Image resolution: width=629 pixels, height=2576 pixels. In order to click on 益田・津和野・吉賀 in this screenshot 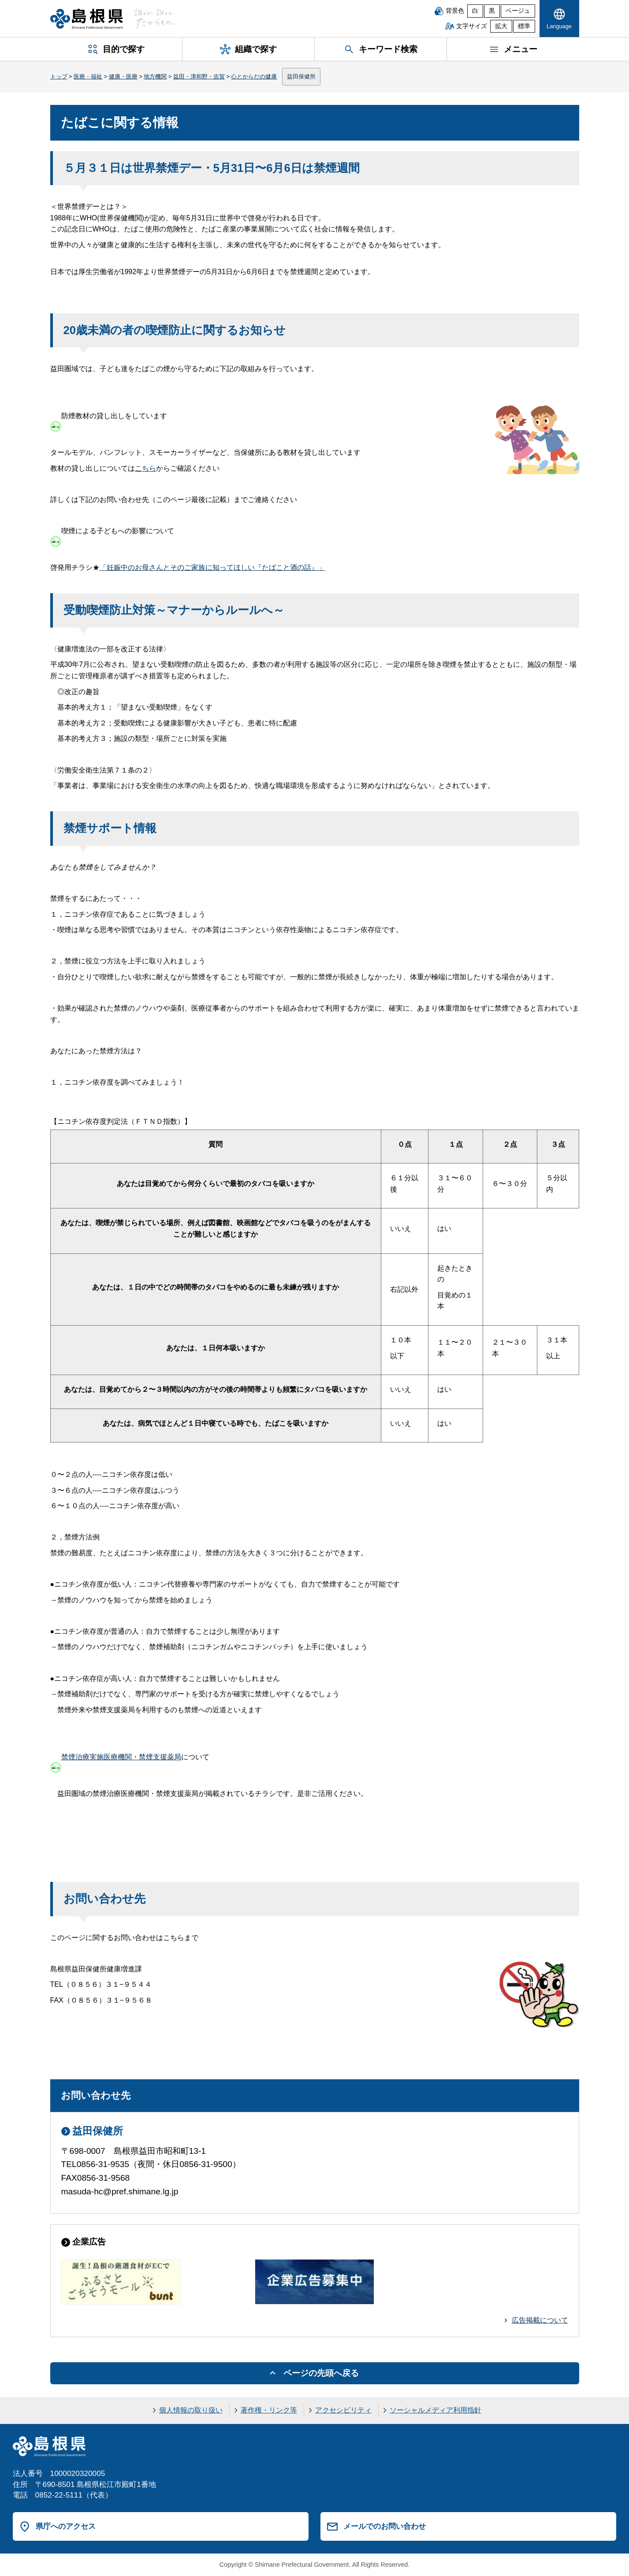, I will do `click(199, 76)`.